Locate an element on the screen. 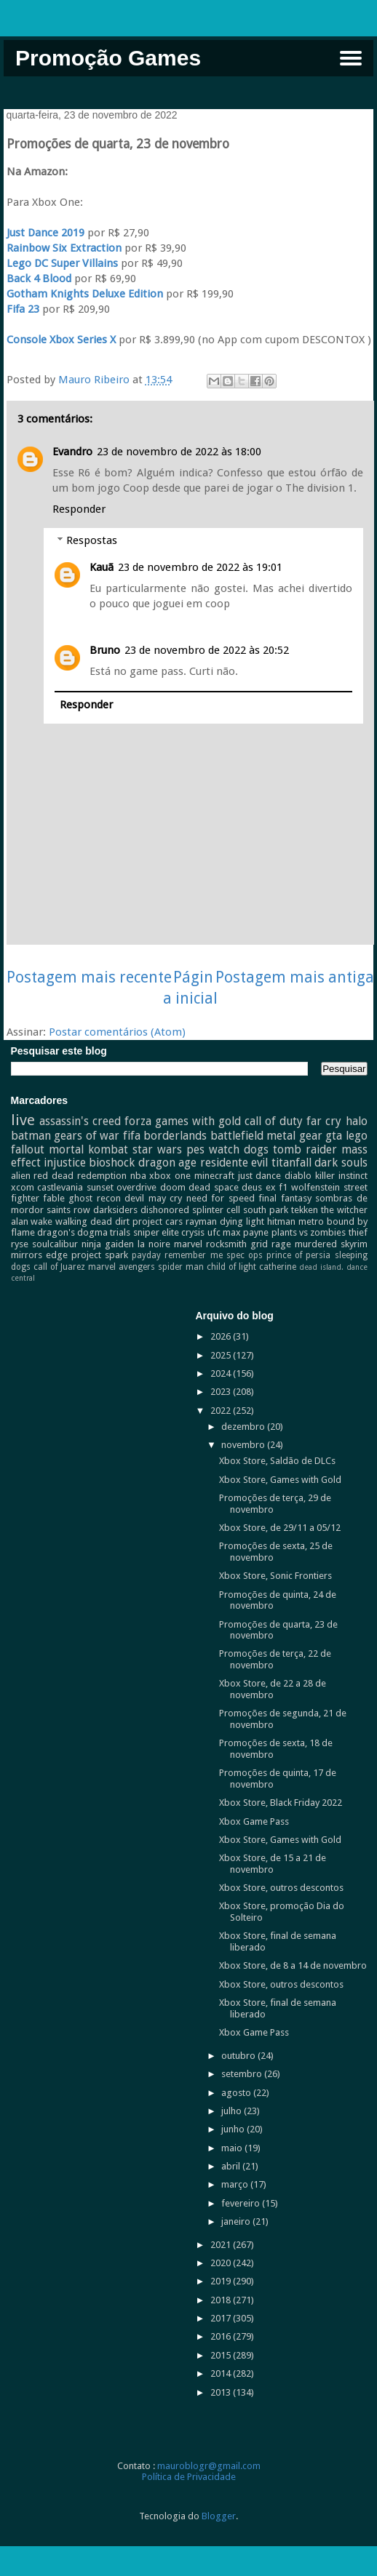 This screenshot has height=2576, width=377. Rainbow Six Extraction is located at coordinates (64, 248).